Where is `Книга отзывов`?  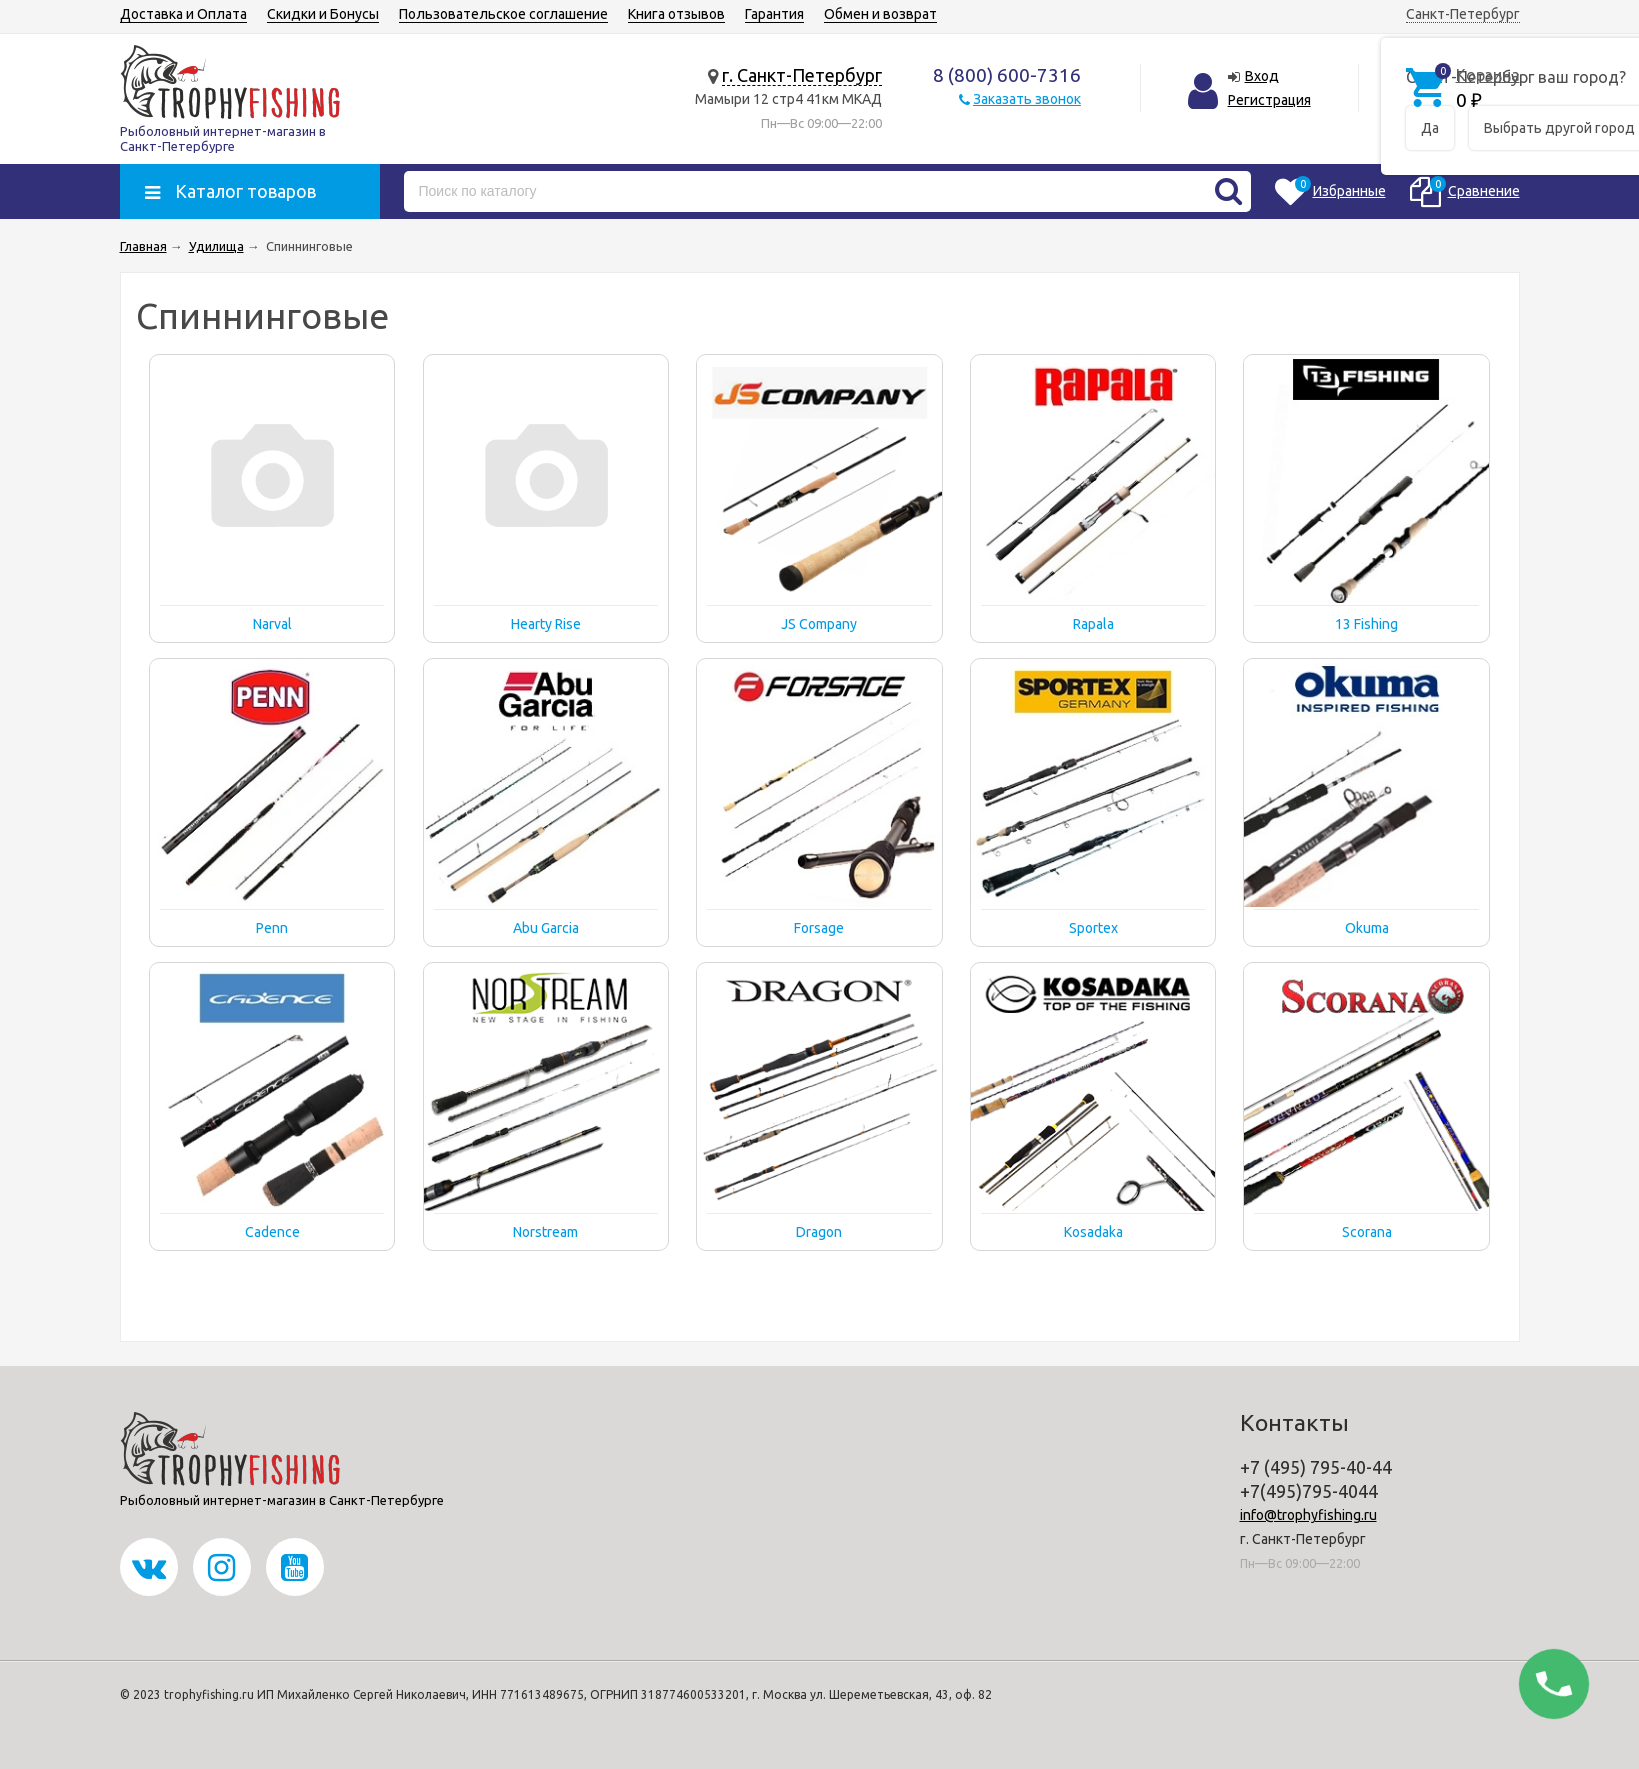
Книга отзывов is located at coordinates (676, 14).